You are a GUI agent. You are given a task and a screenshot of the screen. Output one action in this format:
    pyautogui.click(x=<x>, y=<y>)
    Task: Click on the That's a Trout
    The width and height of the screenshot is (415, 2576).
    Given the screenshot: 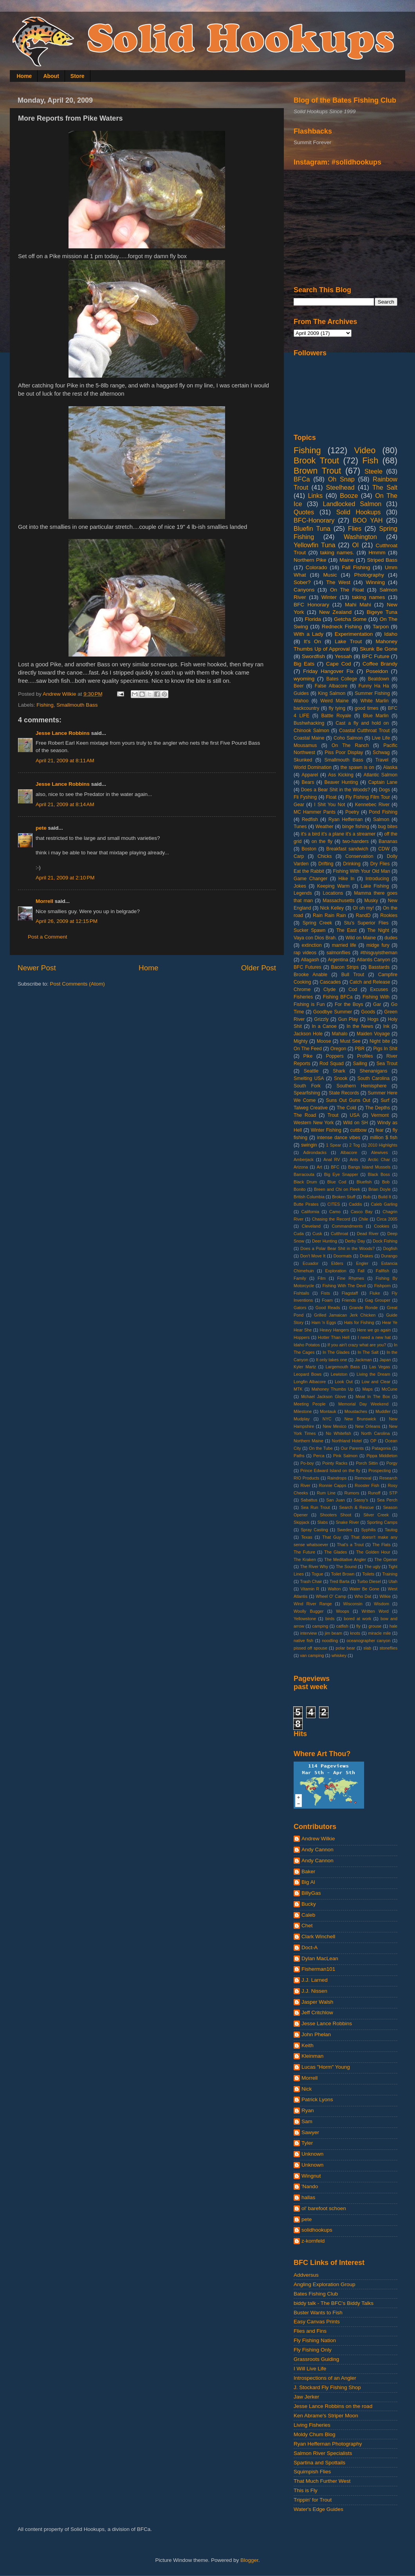 What is the action you would take?
    pyautogui.click(x=350, y=1544)
    